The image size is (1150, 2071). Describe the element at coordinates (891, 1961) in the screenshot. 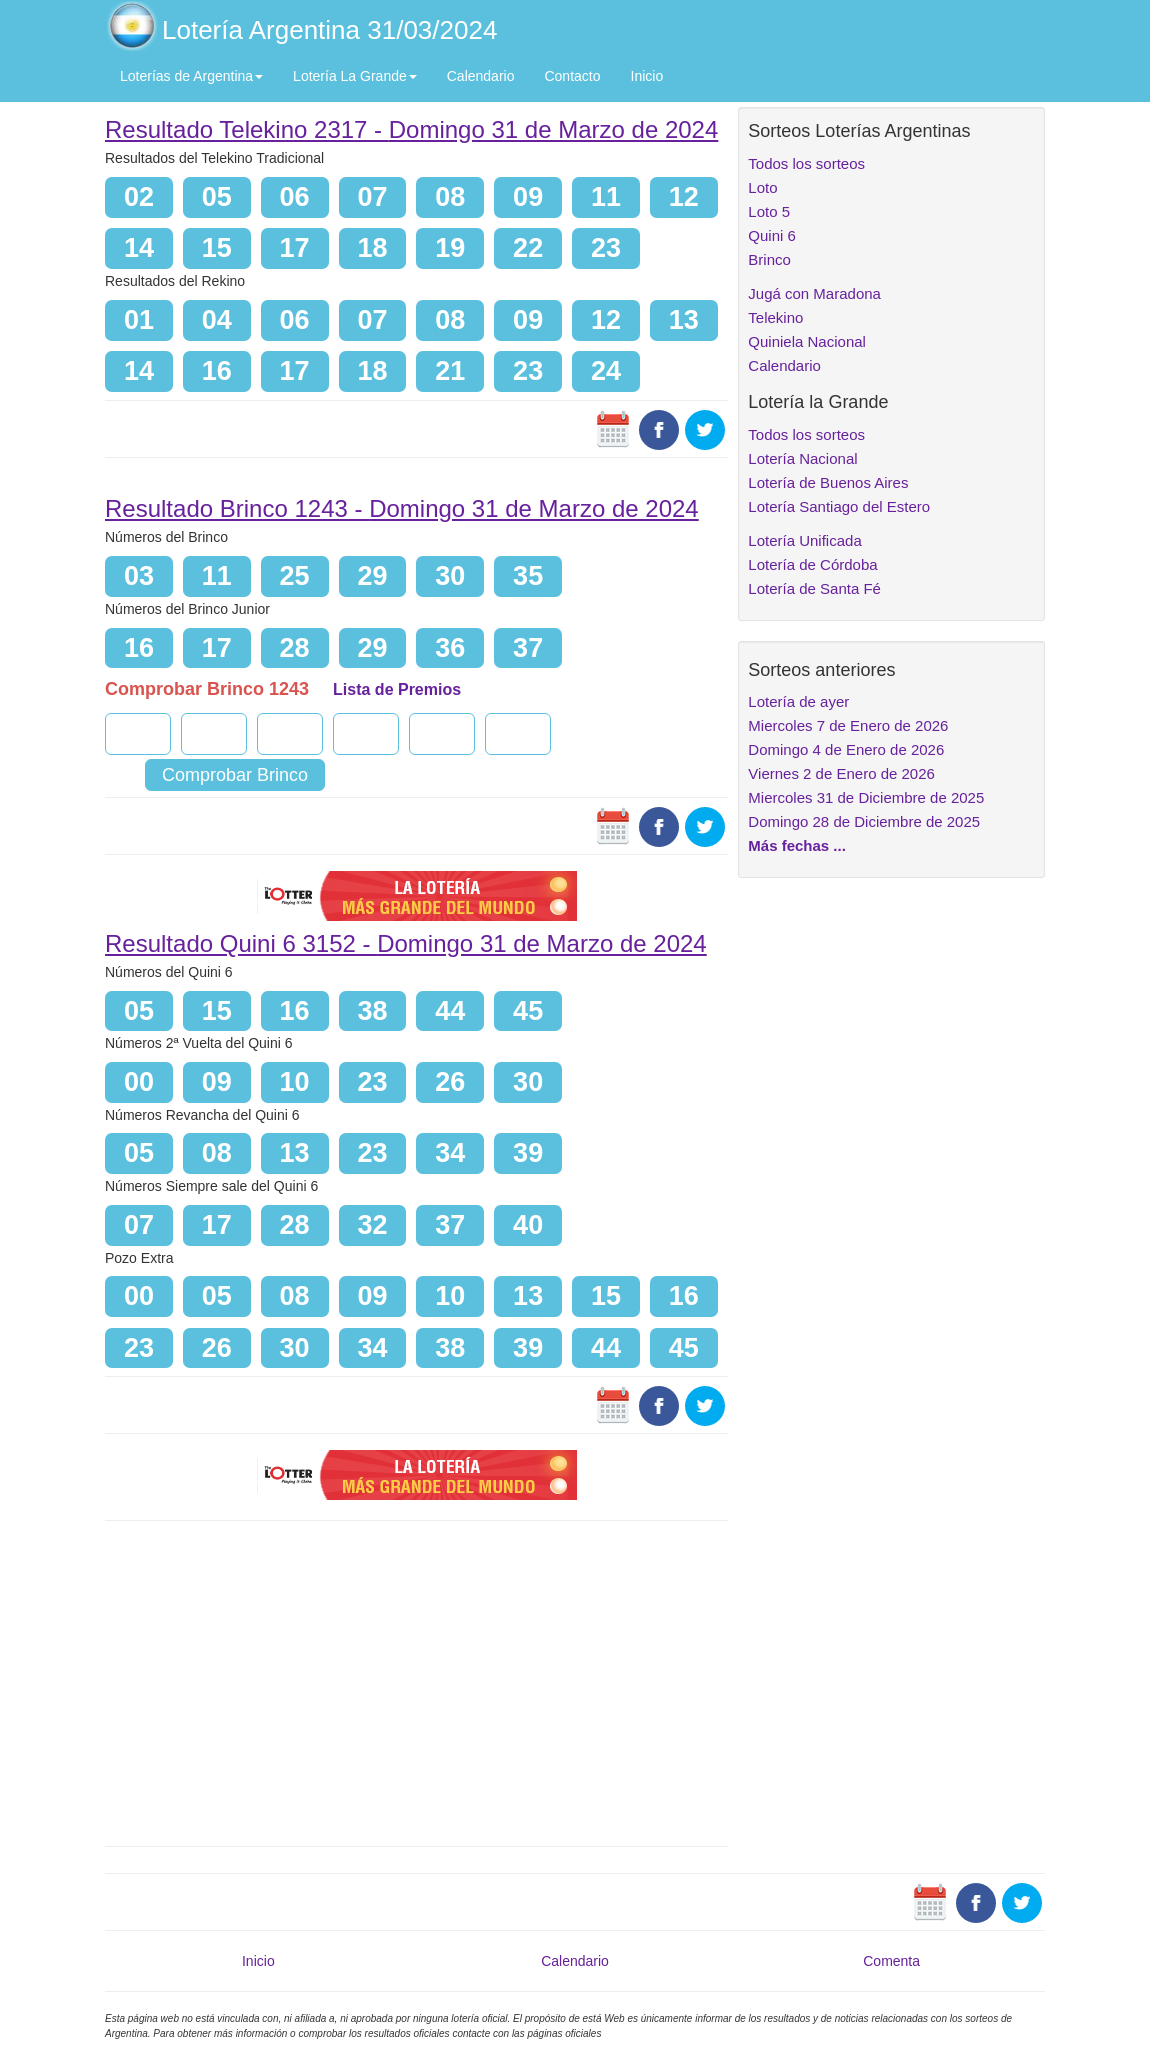

I see `Comenta` at that location.